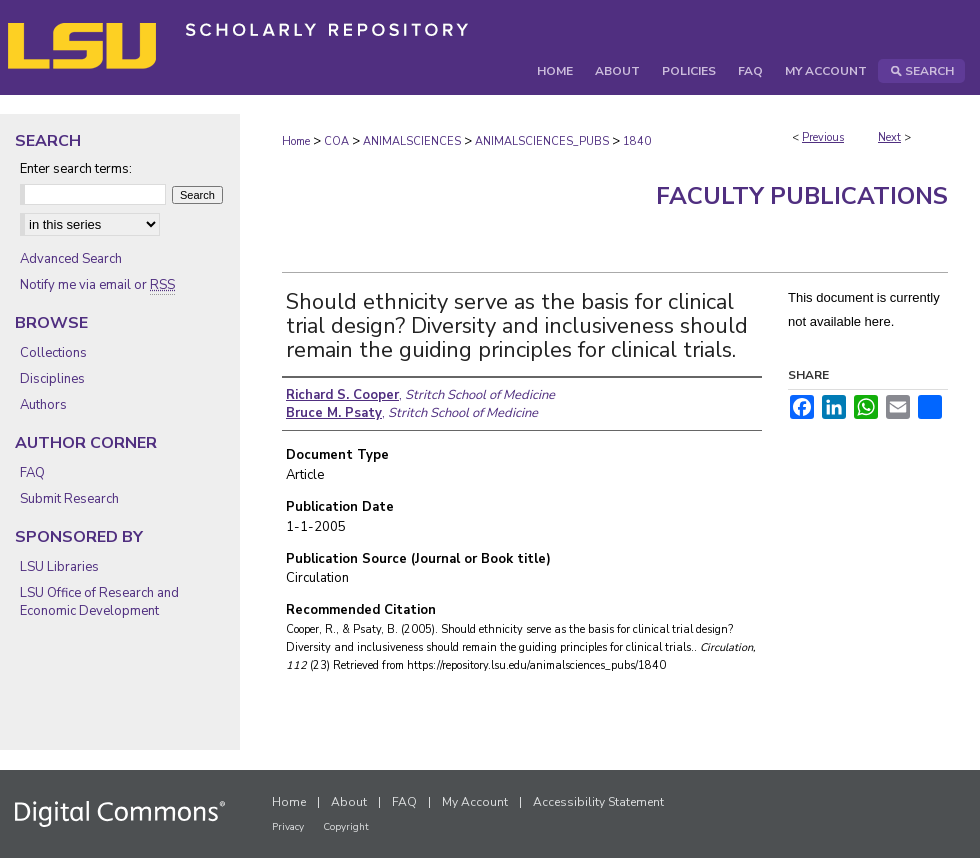  Describe the element at coordinates (76, 169) in the screenshot. I see `Enter search terms:` at that location.